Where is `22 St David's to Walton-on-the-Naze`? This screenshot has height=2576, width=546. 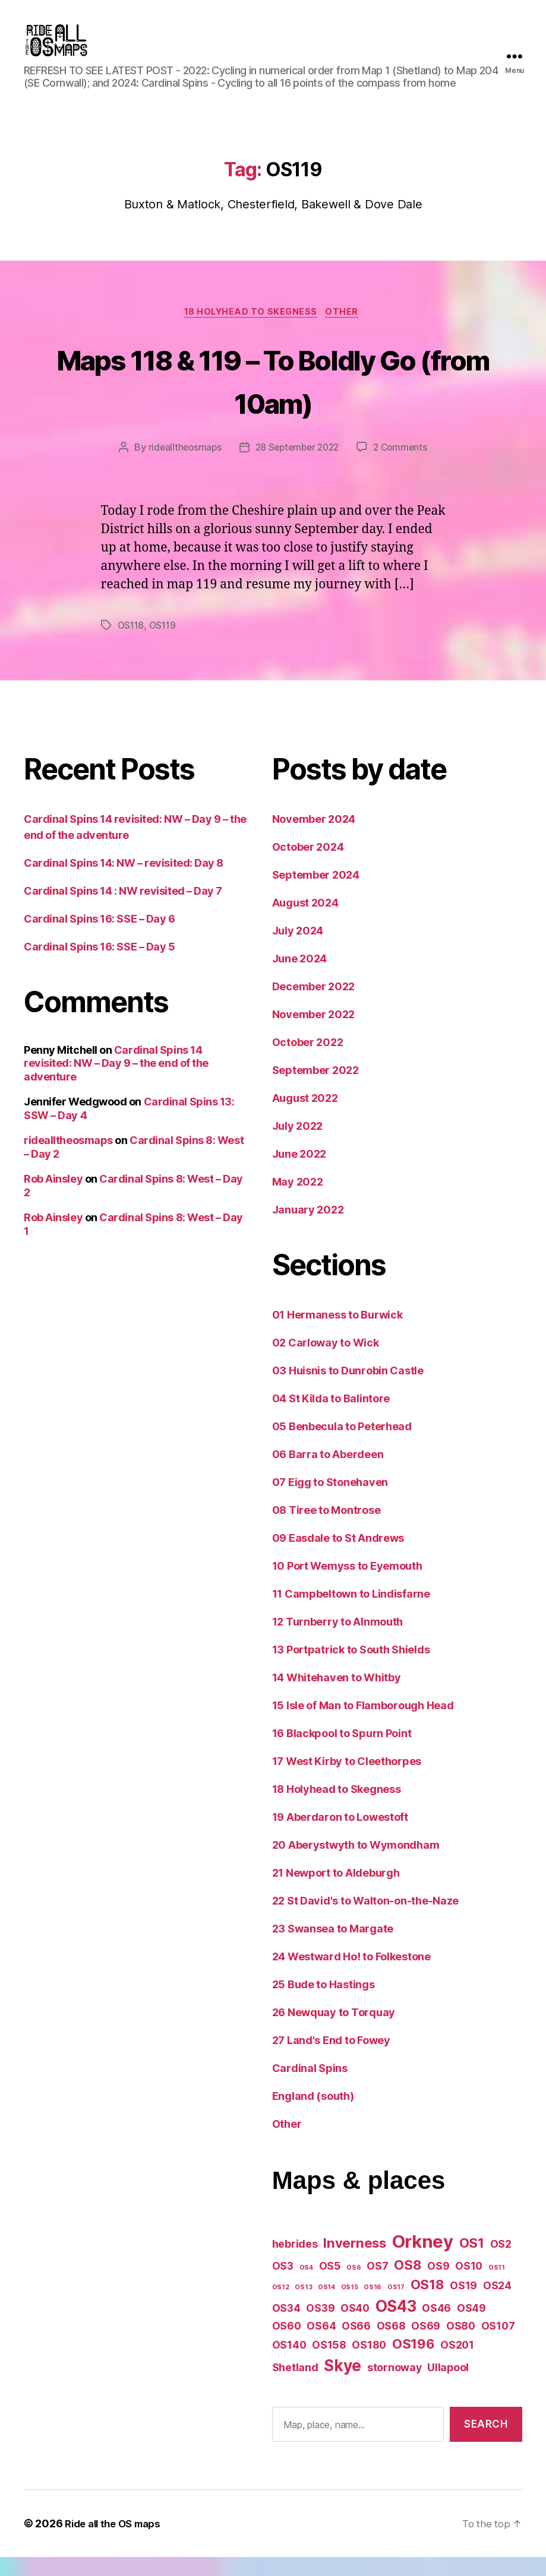
22 St David's to Walton-on-the-Naze is located at coordinates (365, 1919).